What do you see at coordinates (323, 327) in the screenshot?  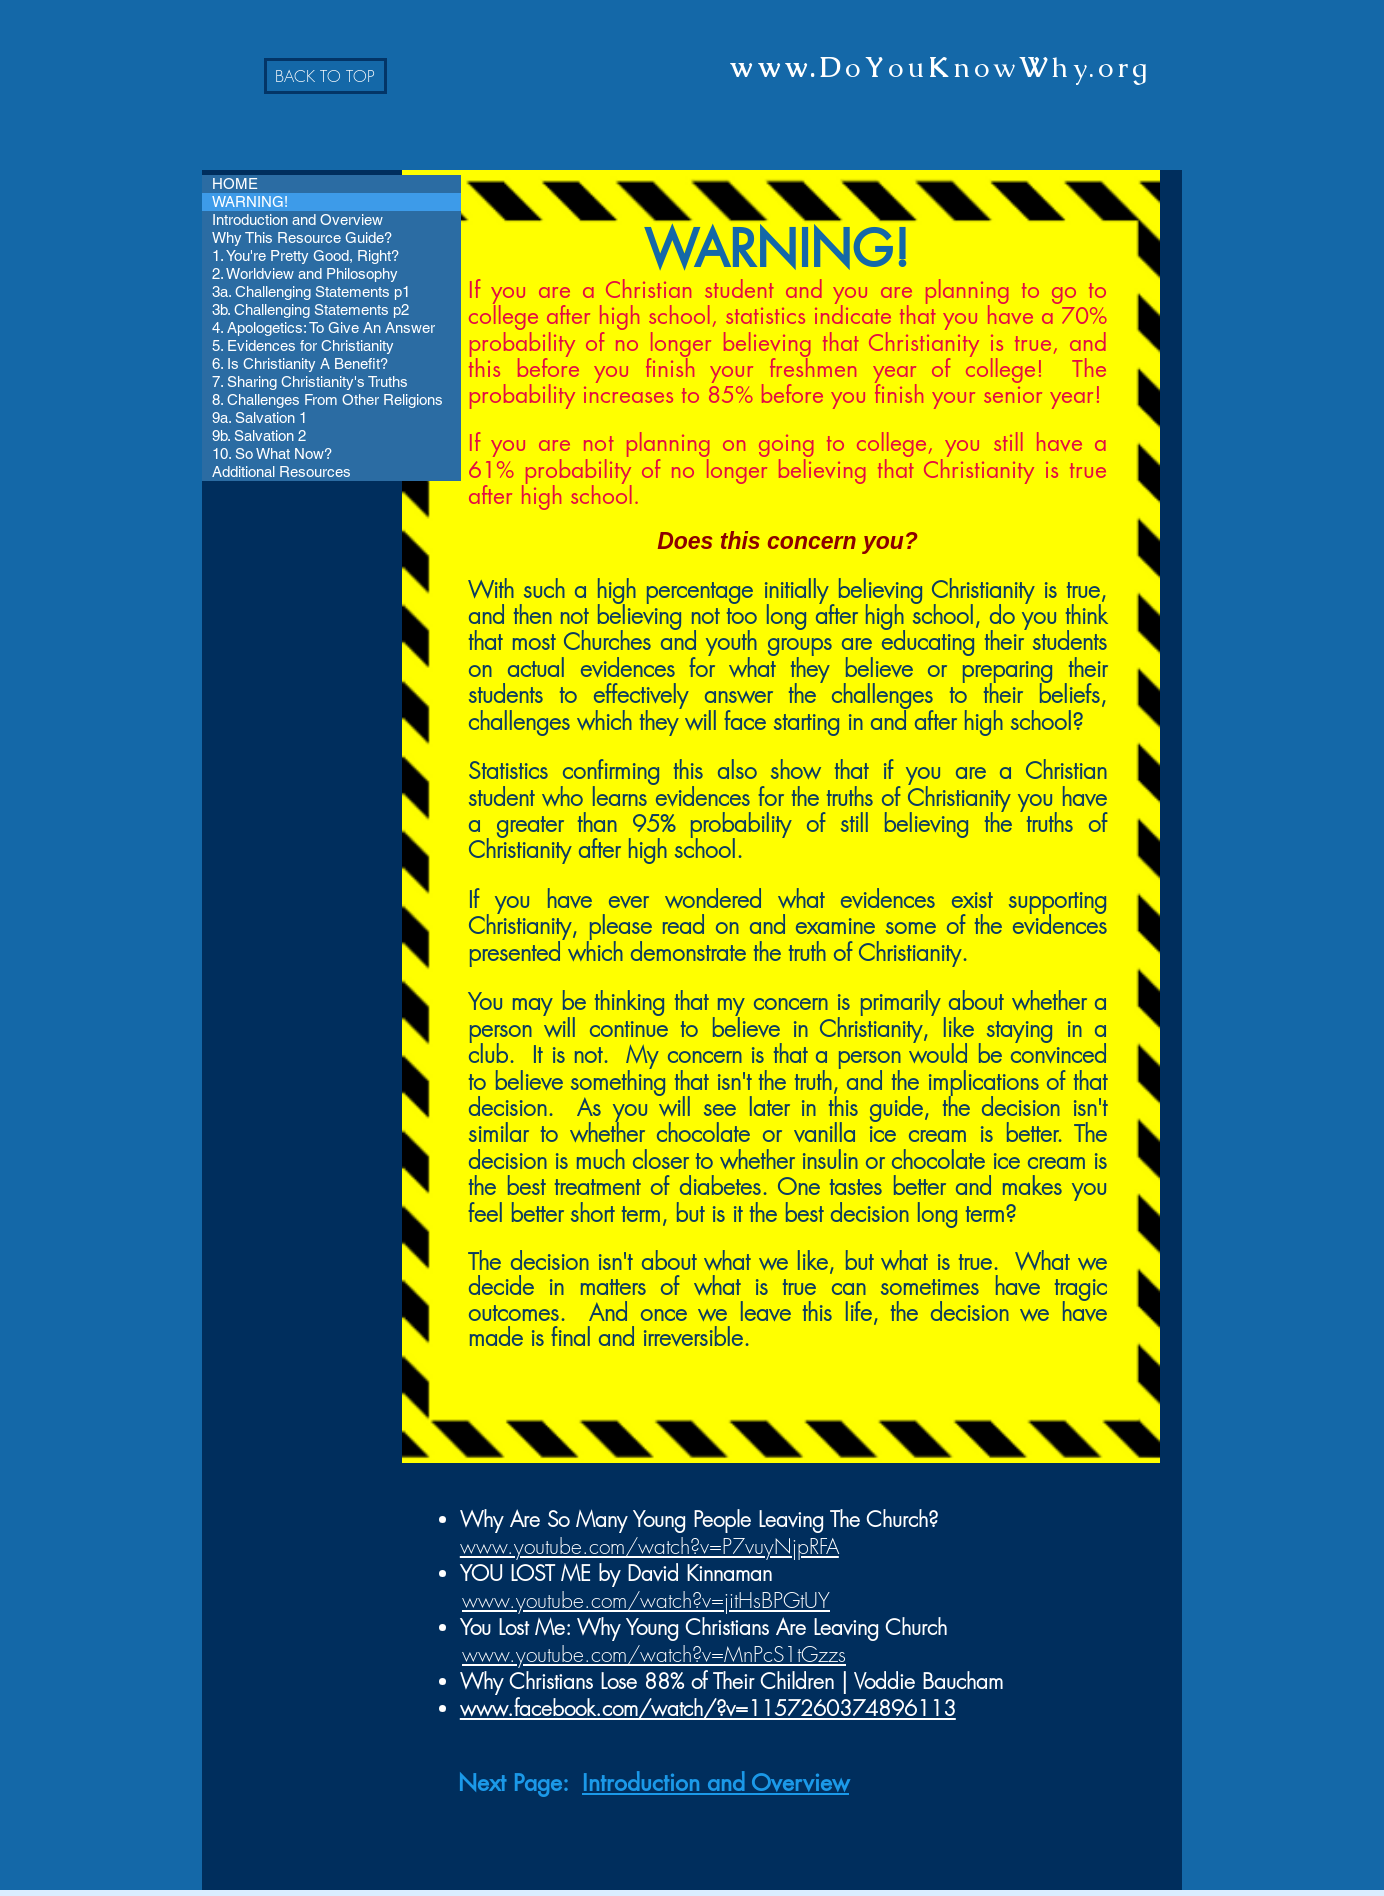 I see `4. Apologetics: To Give An Answer` at bounding box center [323, 327].